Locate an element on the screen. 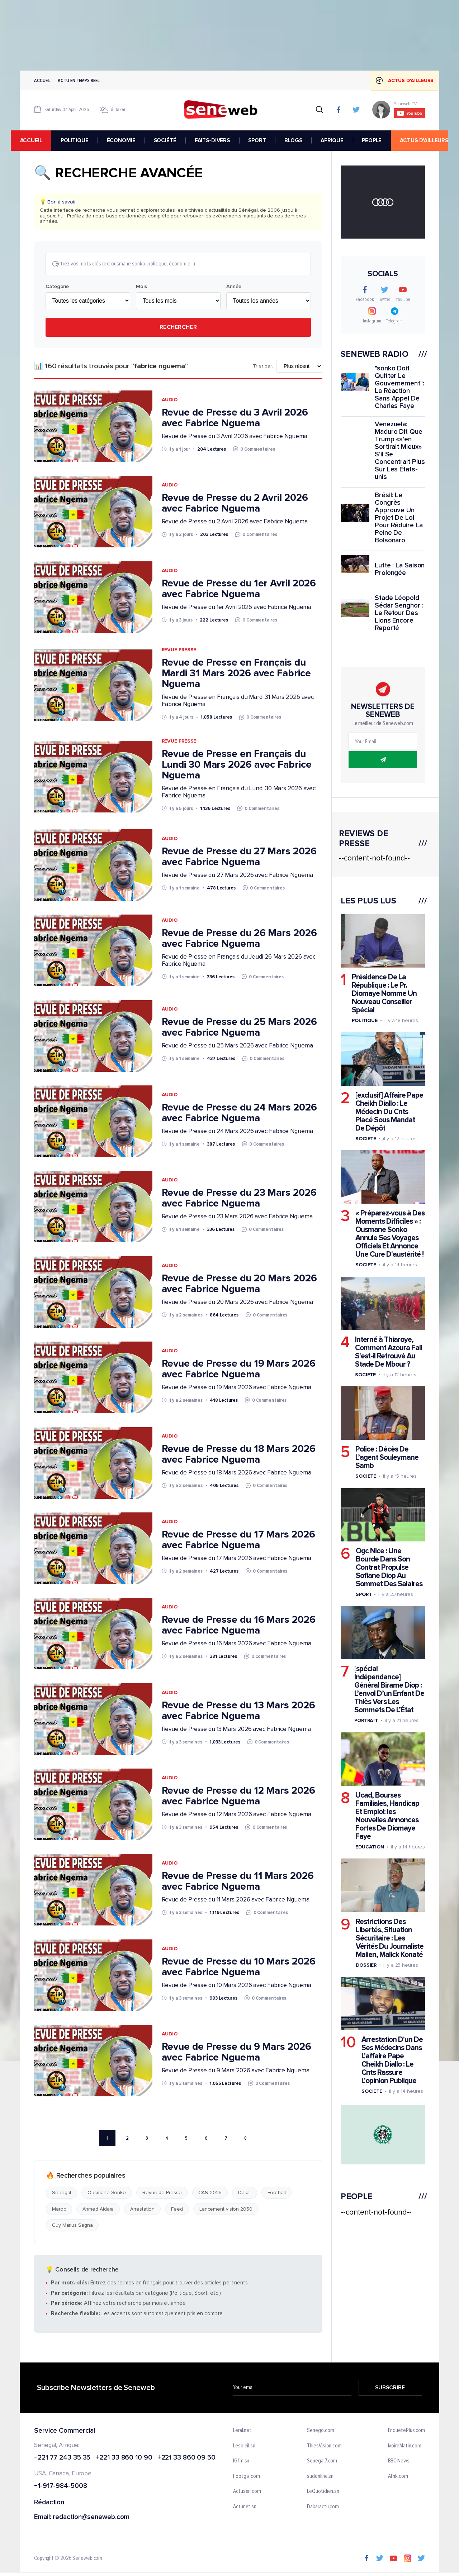 This screenshot has width=459, height=2576. Revue de Presse du 2 Avril 2026 avec Fabrice Nguema is located at coordinates (235, 503).